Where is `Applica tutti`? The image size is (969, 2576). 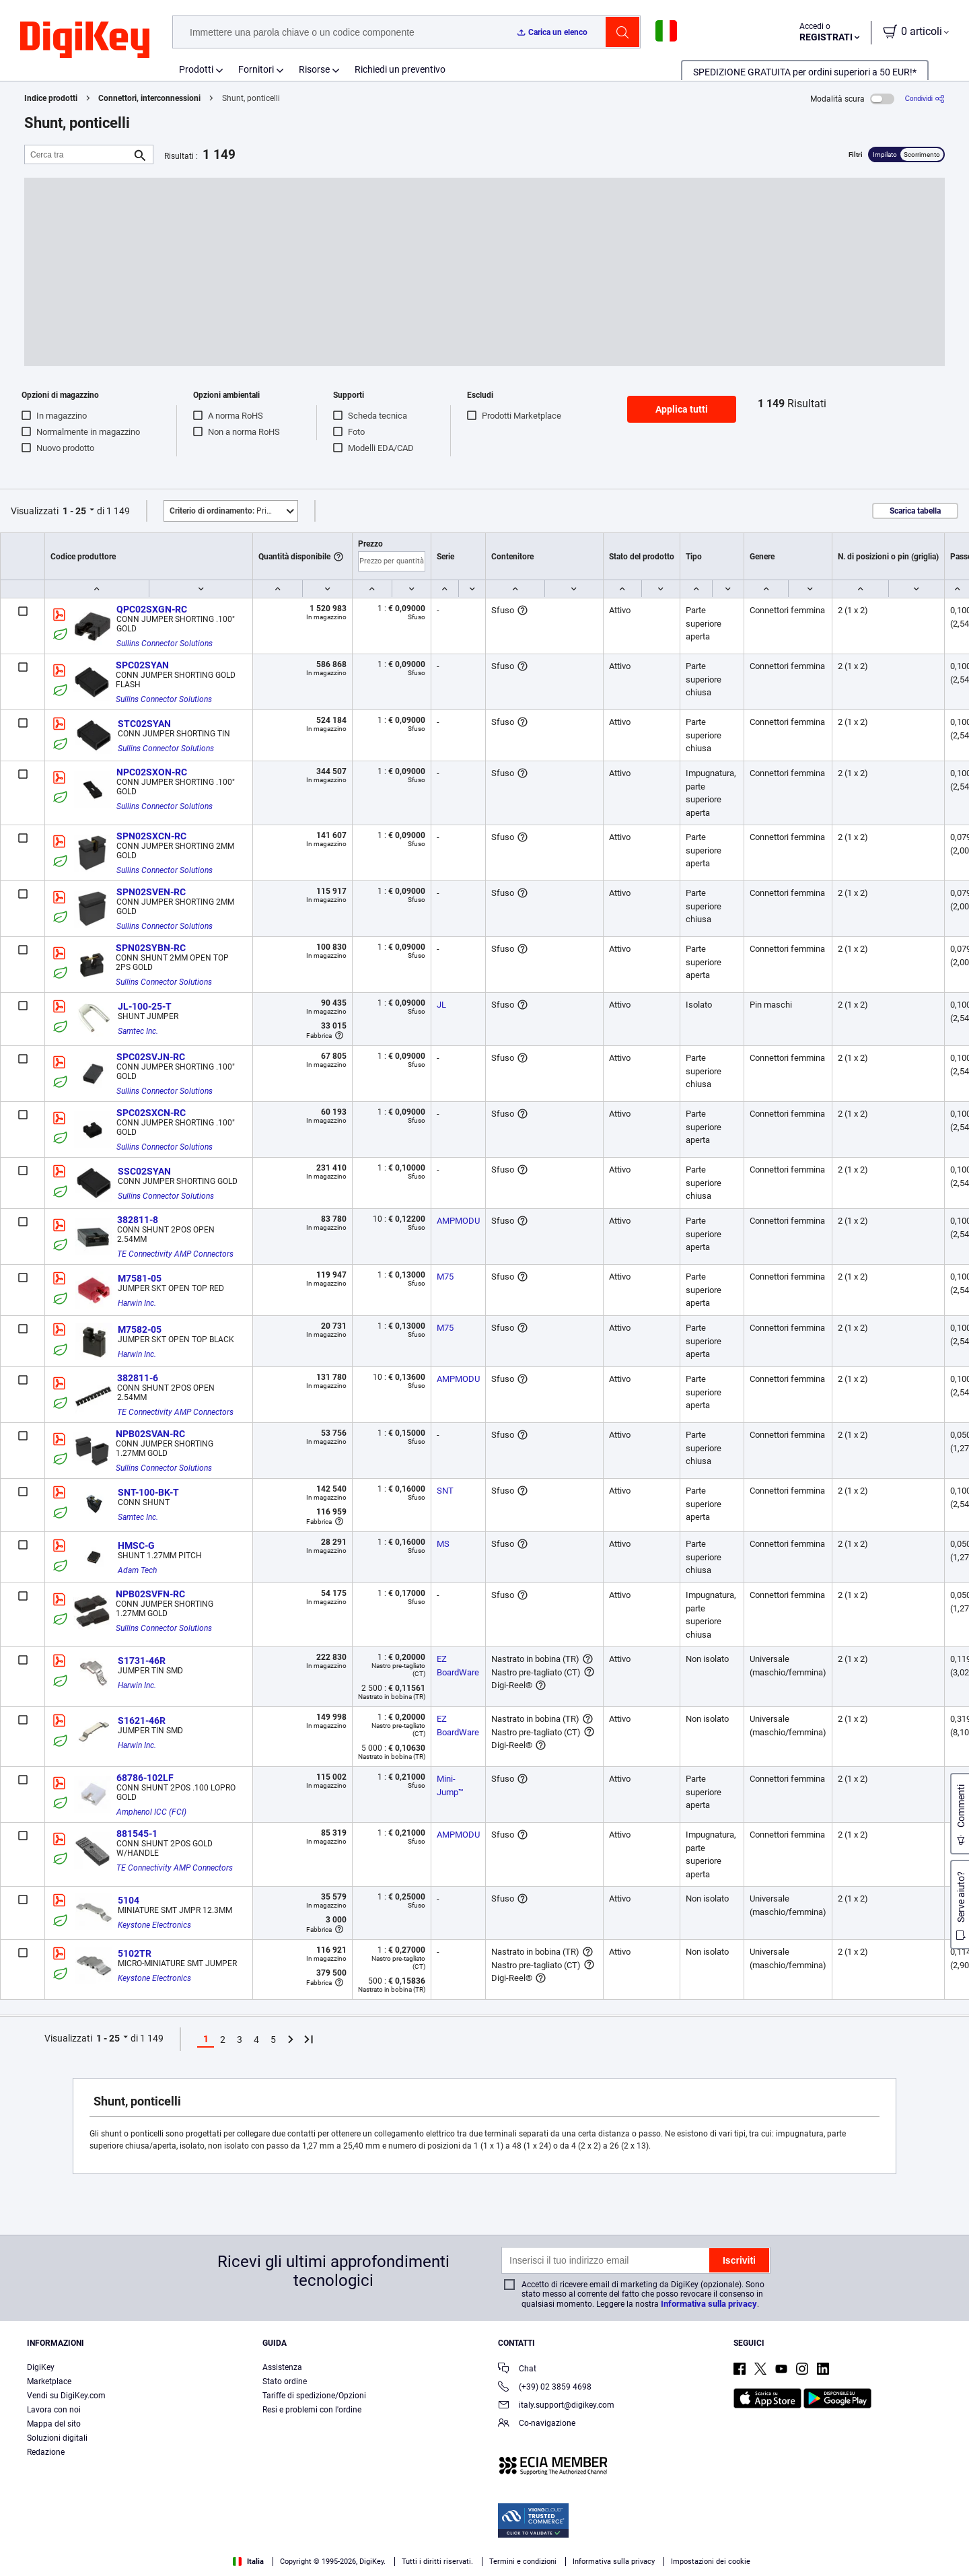
Applica tutti is located at coordinates (681, 409).